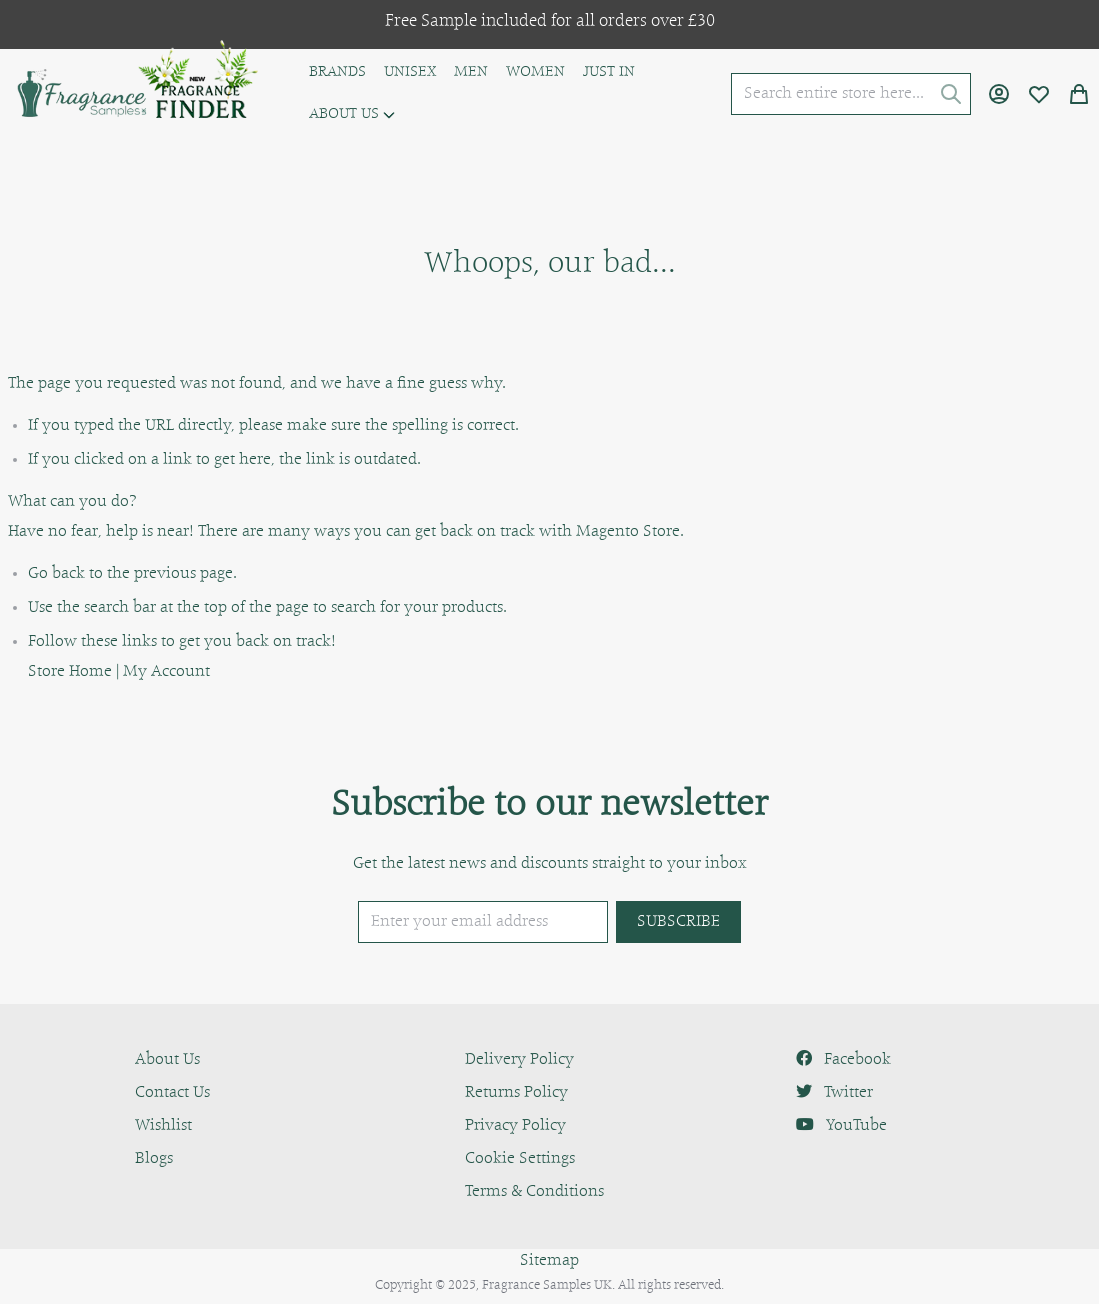  Describe the element at coordinates (534, 1192) in the screenshot. I see `Terms & Conditions` at that location.